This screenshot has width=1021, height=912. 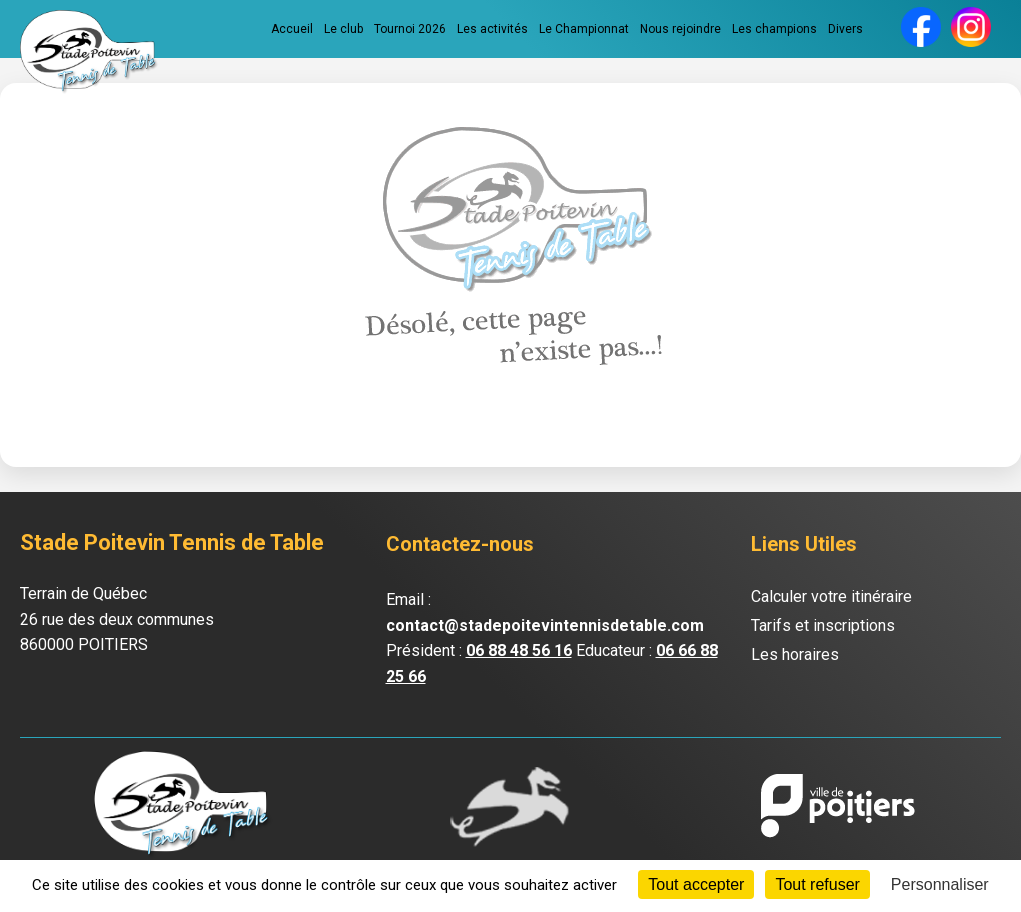 What do you see at coordinates (696, 884) in the screenshot?
I see `Tout accepter [Cookies : Tout accepter]` at bounding box center [696, 884].